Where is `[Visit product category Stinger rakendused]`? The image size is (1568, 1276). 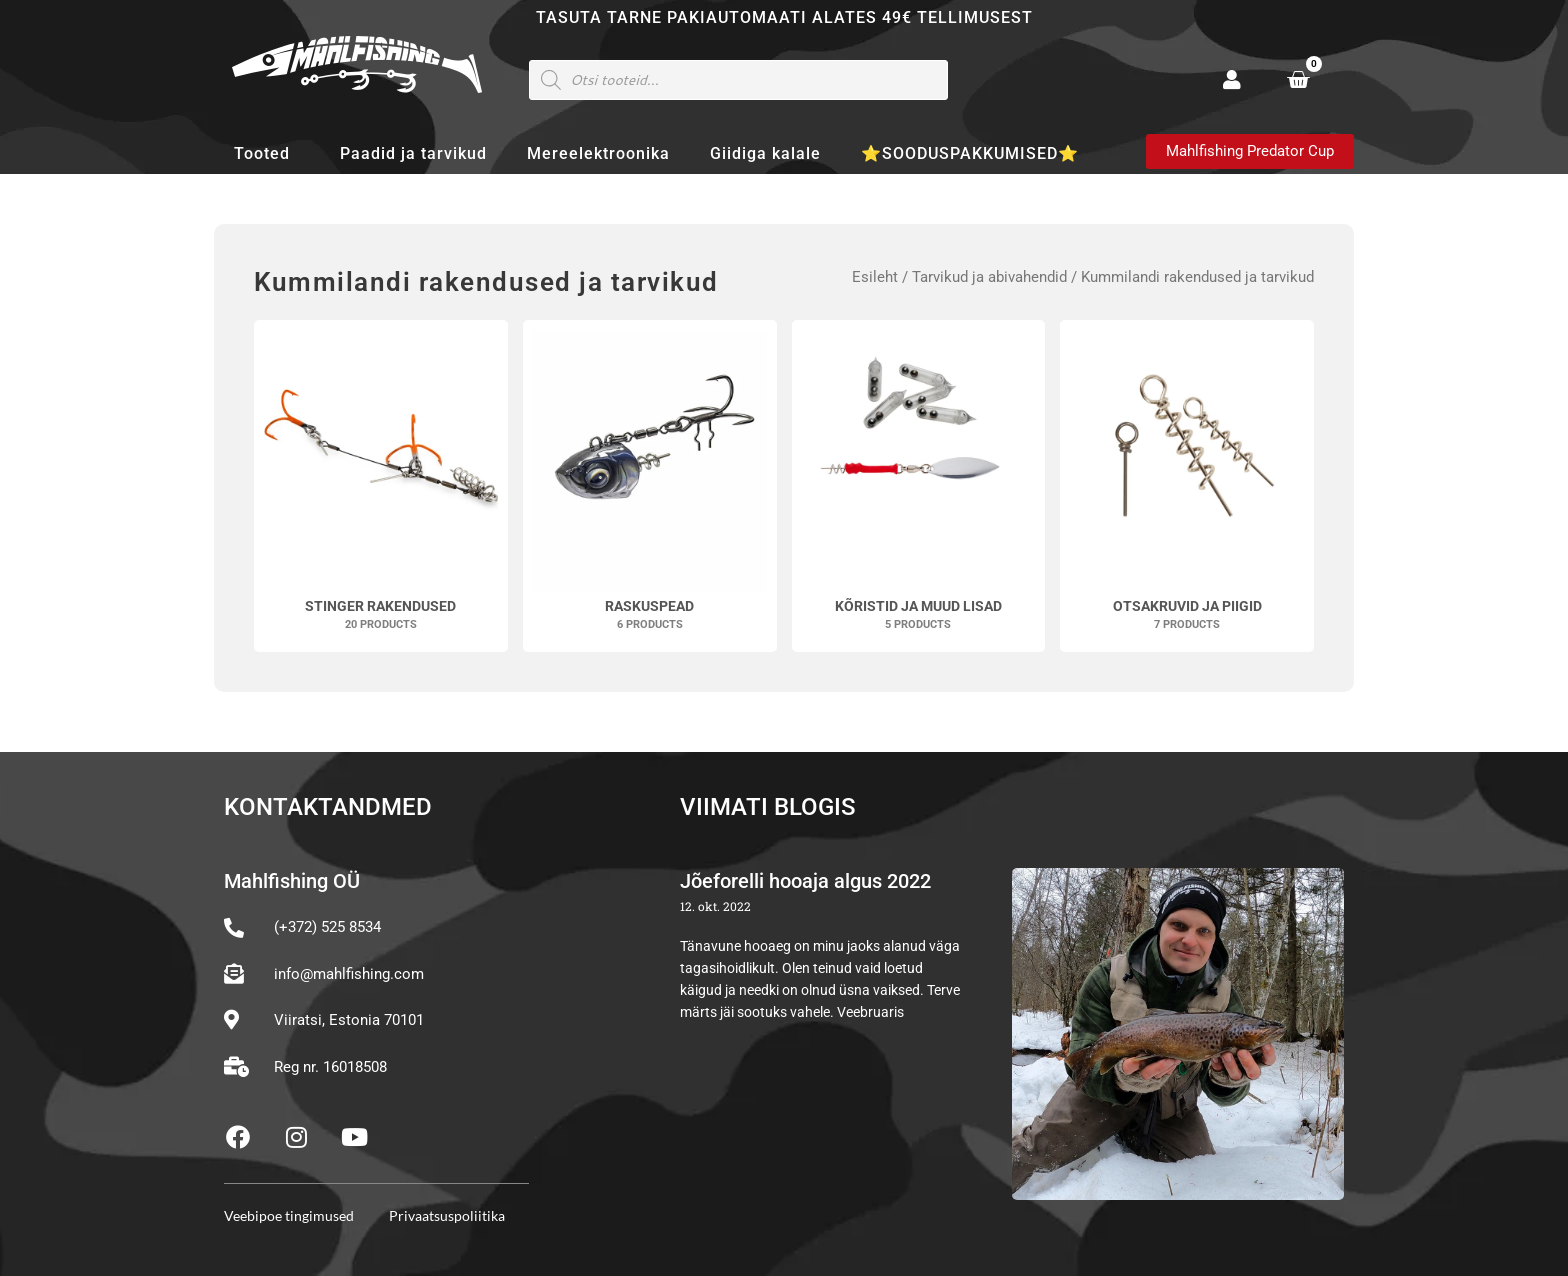 [Visit product category Stinger rakendused] is located at coordinates (381, 486).